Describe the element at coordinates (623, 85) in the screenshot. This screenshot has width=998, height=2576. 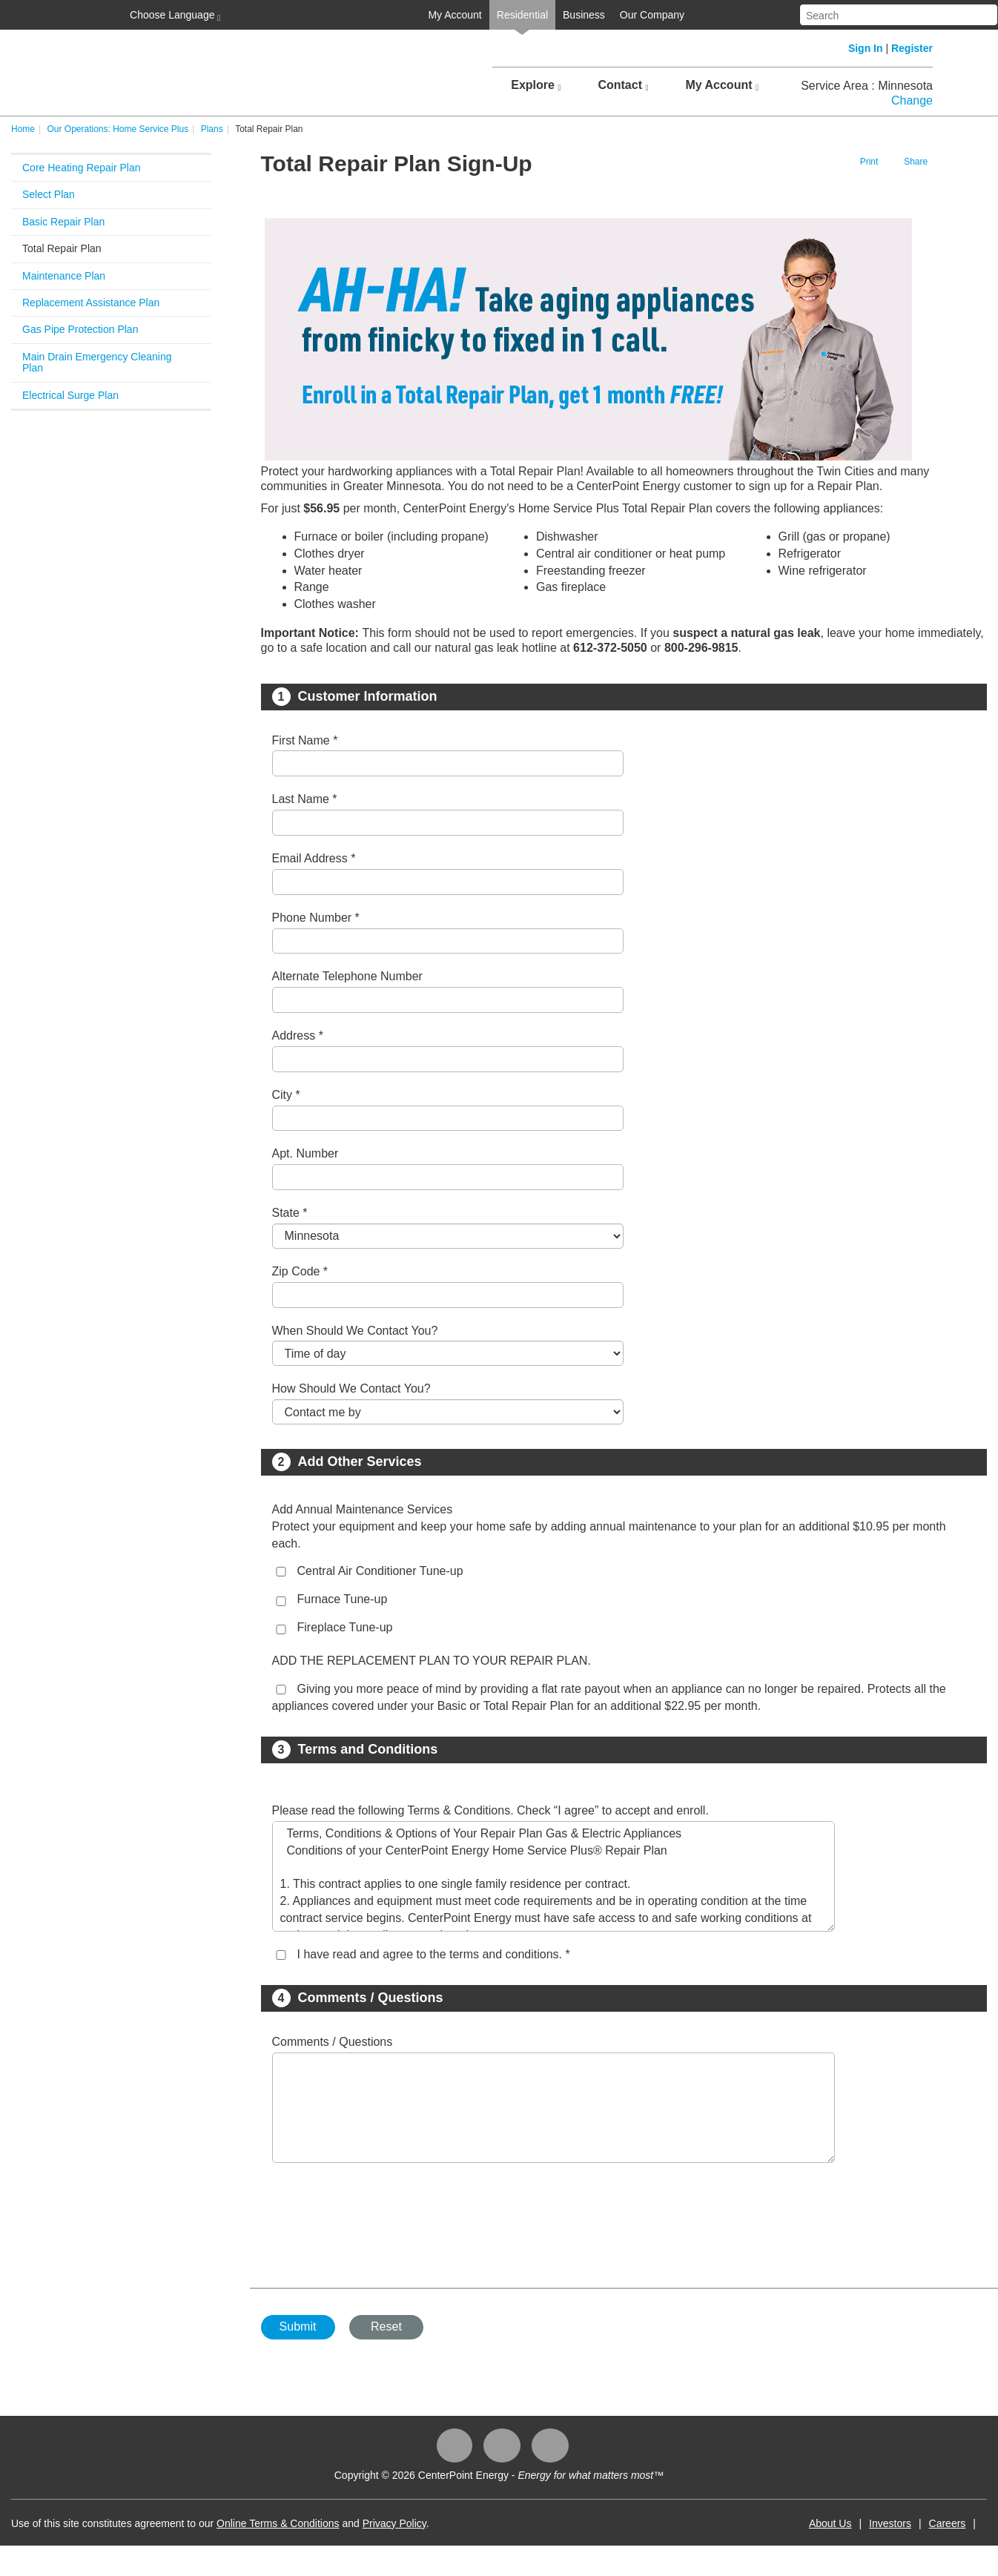
I see `Contact [button]` at that location.